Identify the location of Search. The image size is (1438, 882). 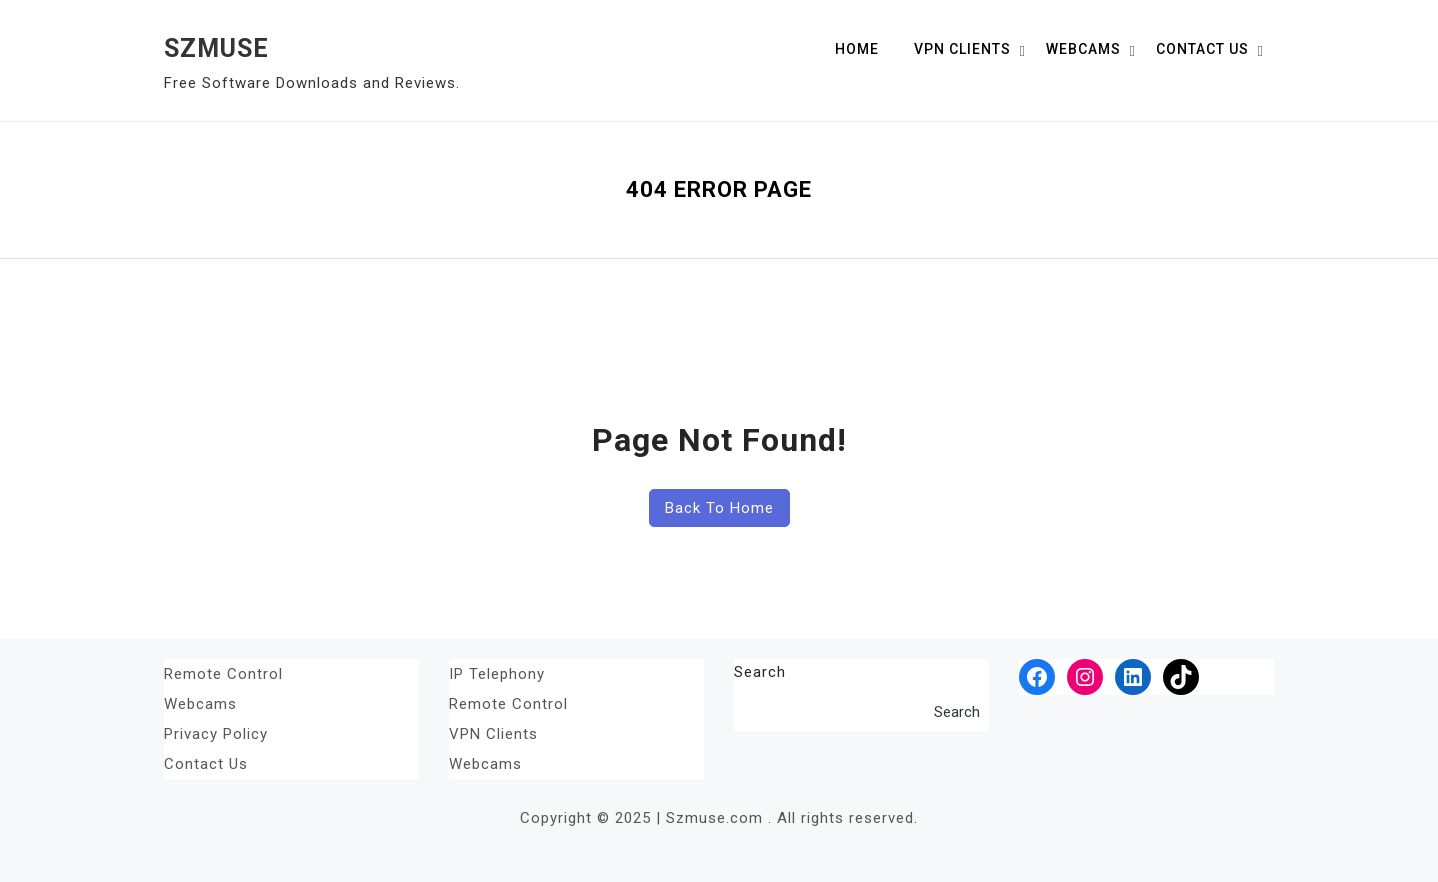
(760, 672).